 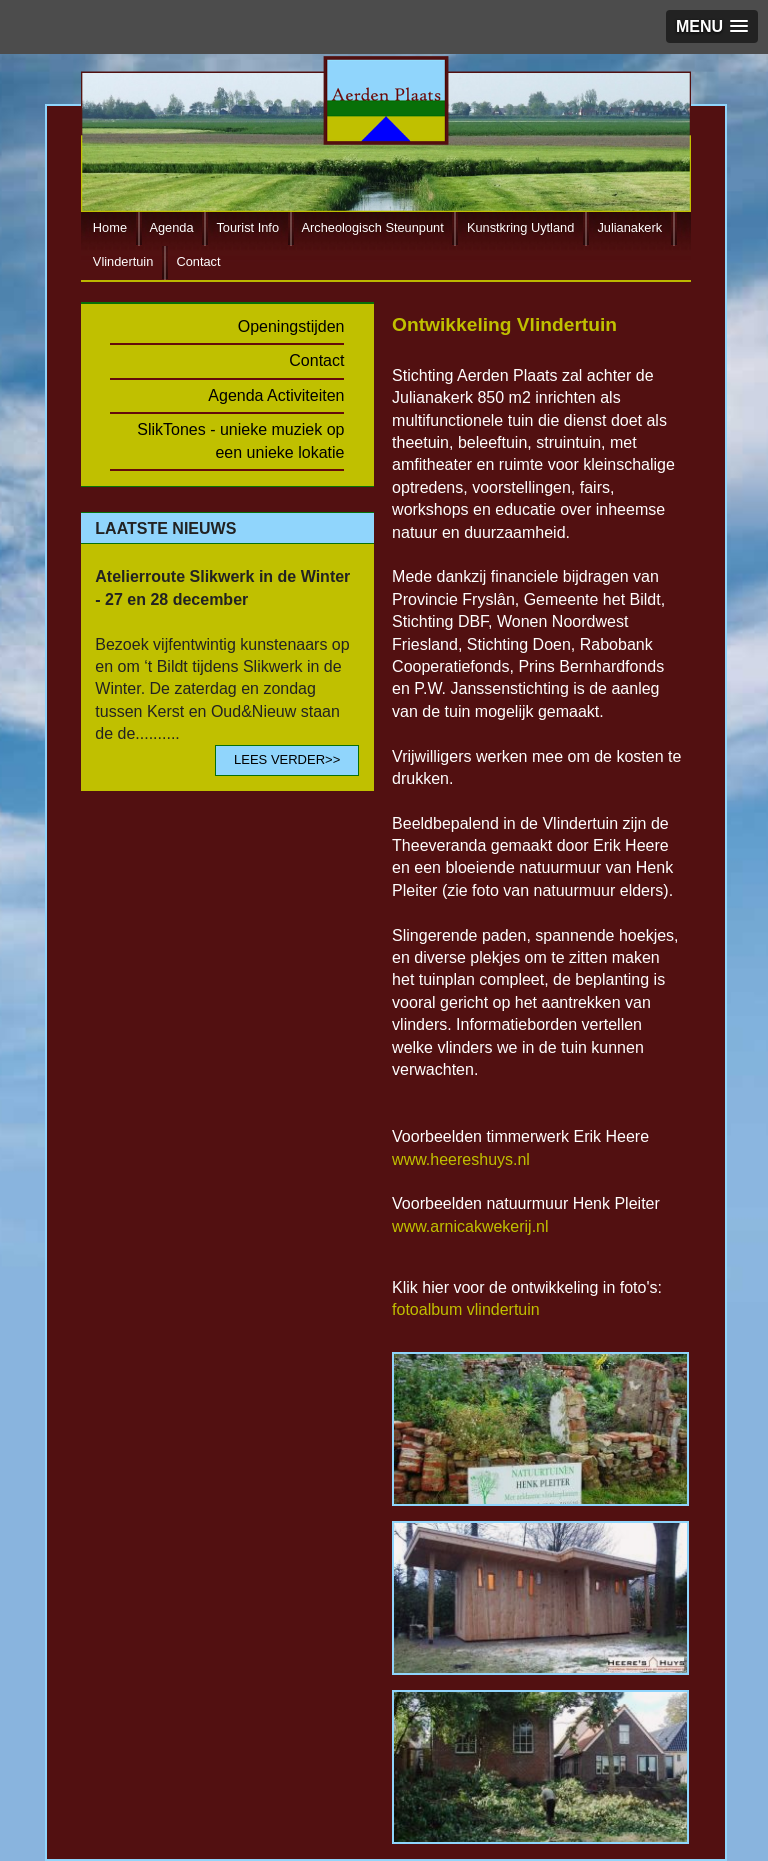 I want to click on Contact, so click(x=198, y=261).